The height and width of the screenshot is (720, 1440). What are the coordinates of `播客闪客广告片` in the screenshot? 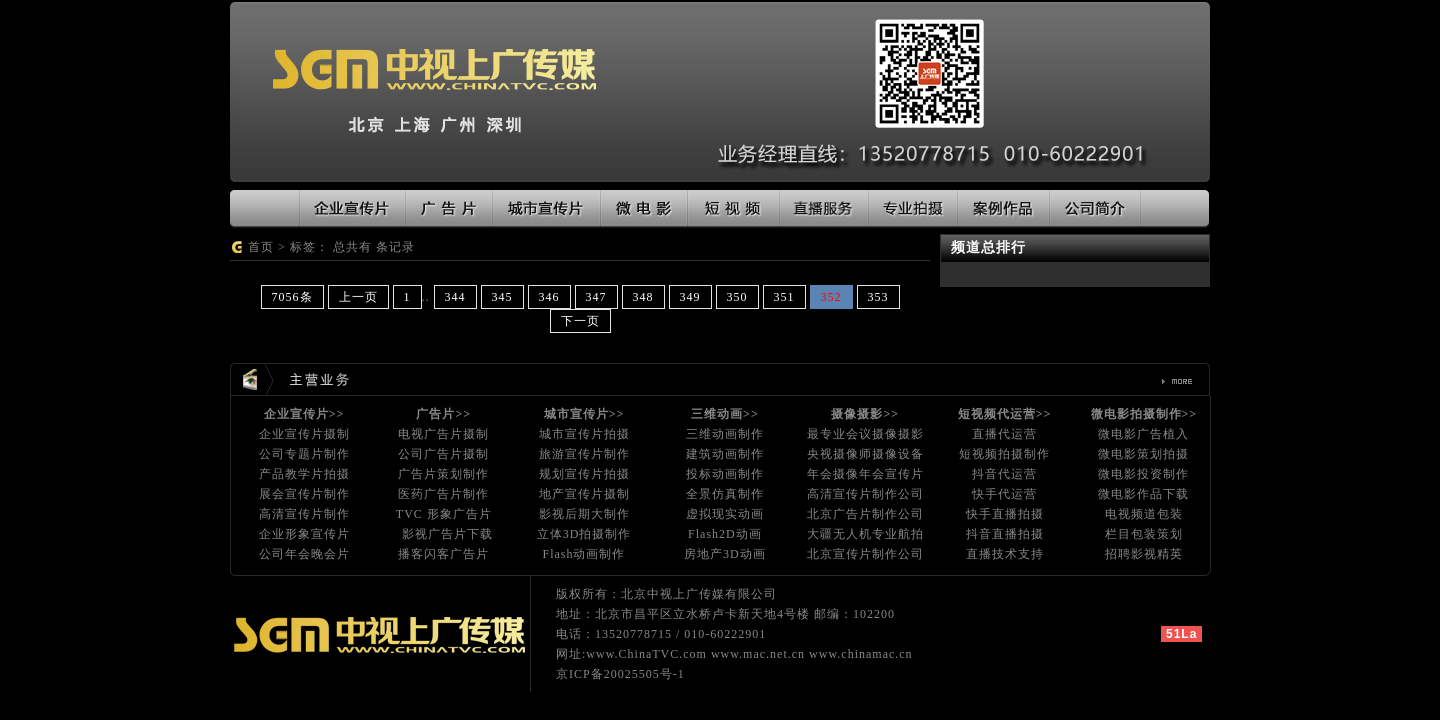 It's located at (443, 554).